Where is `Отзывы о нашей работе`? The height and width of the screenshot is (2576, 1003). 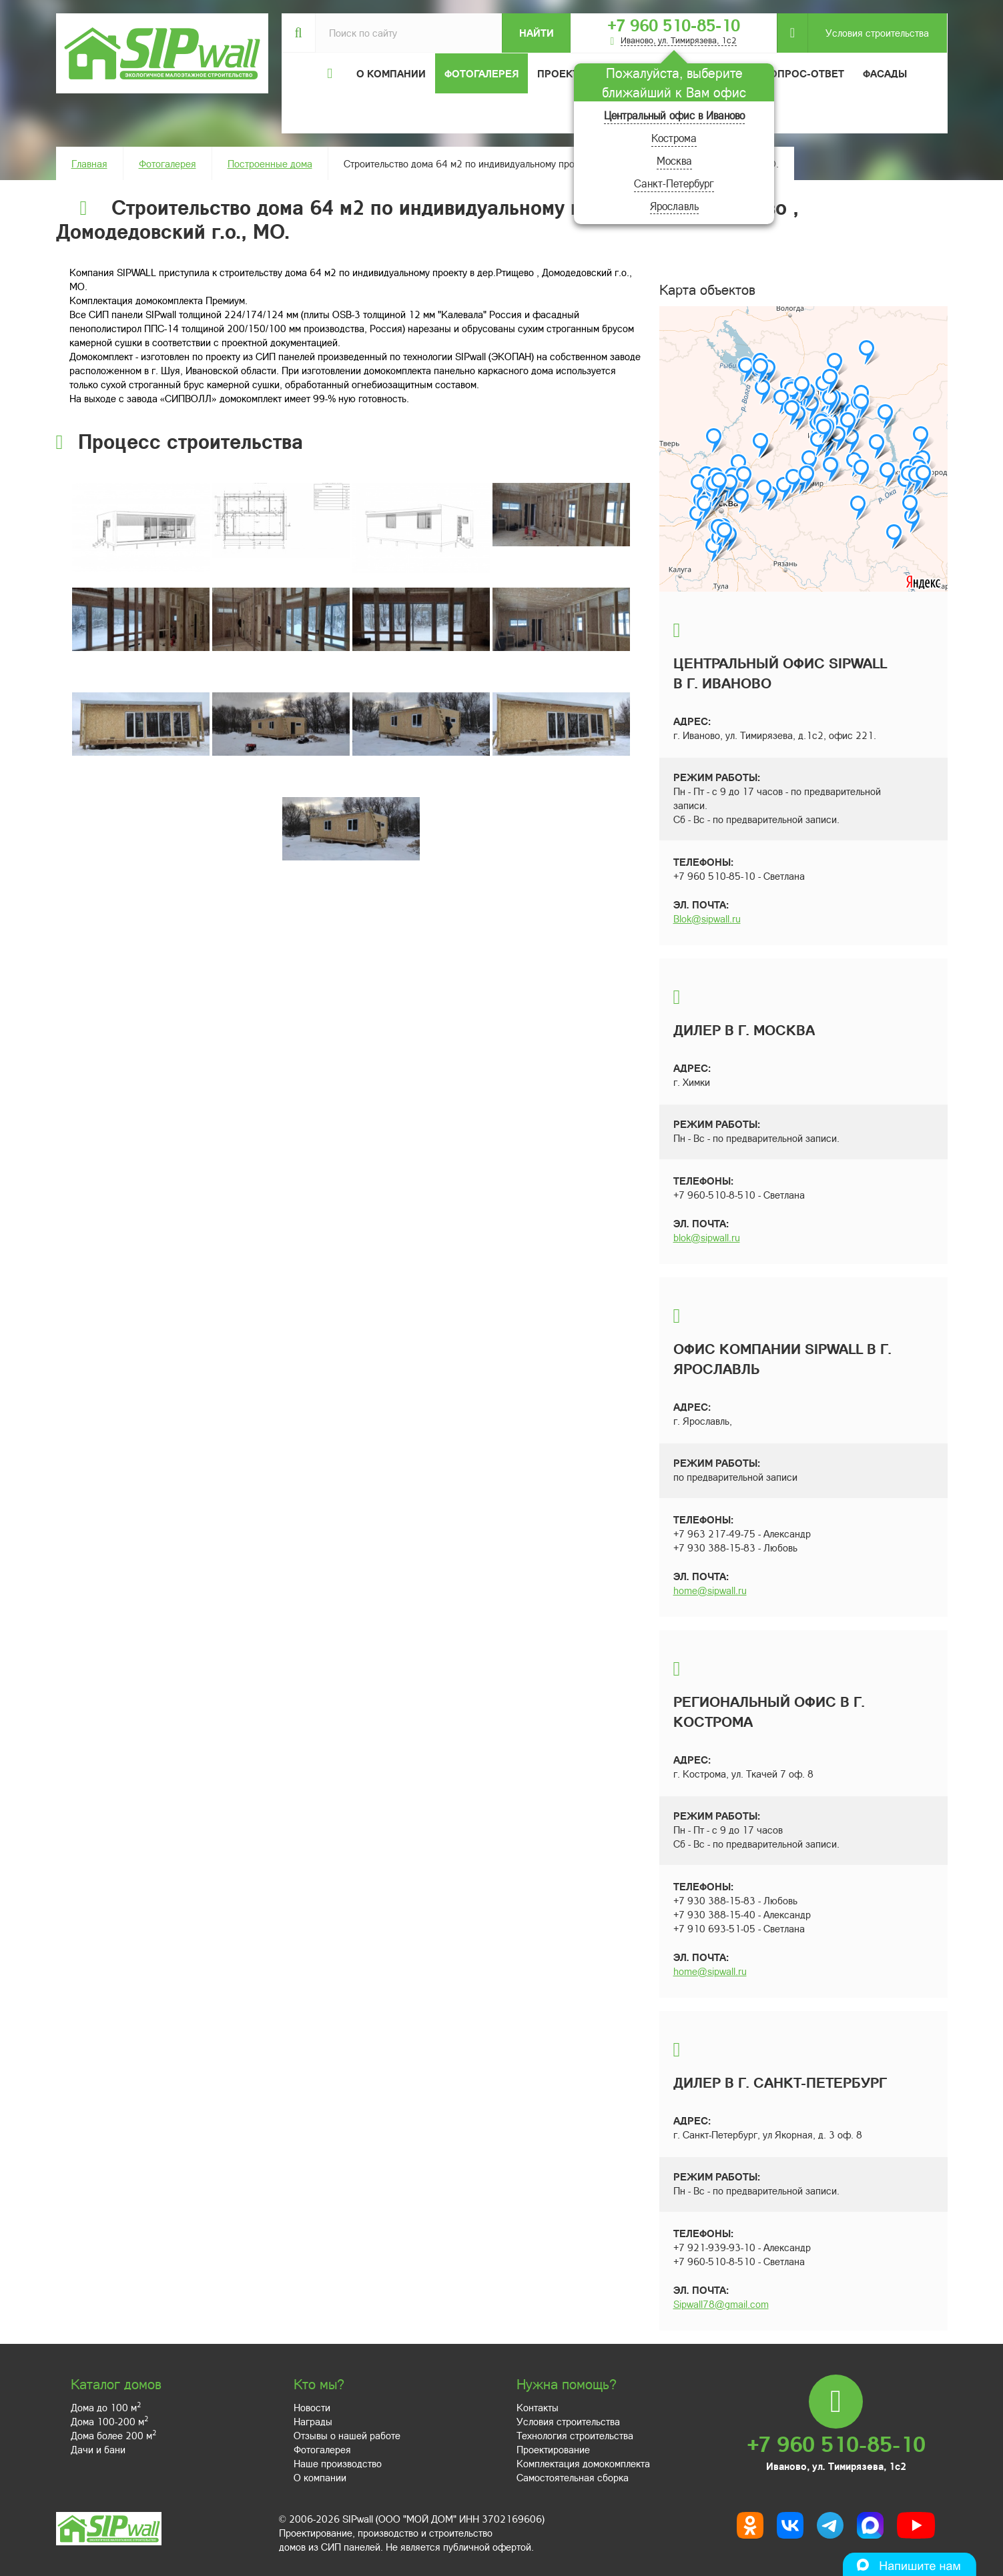
Отзывы о нашей работе is located at coordinates (347, 2435).